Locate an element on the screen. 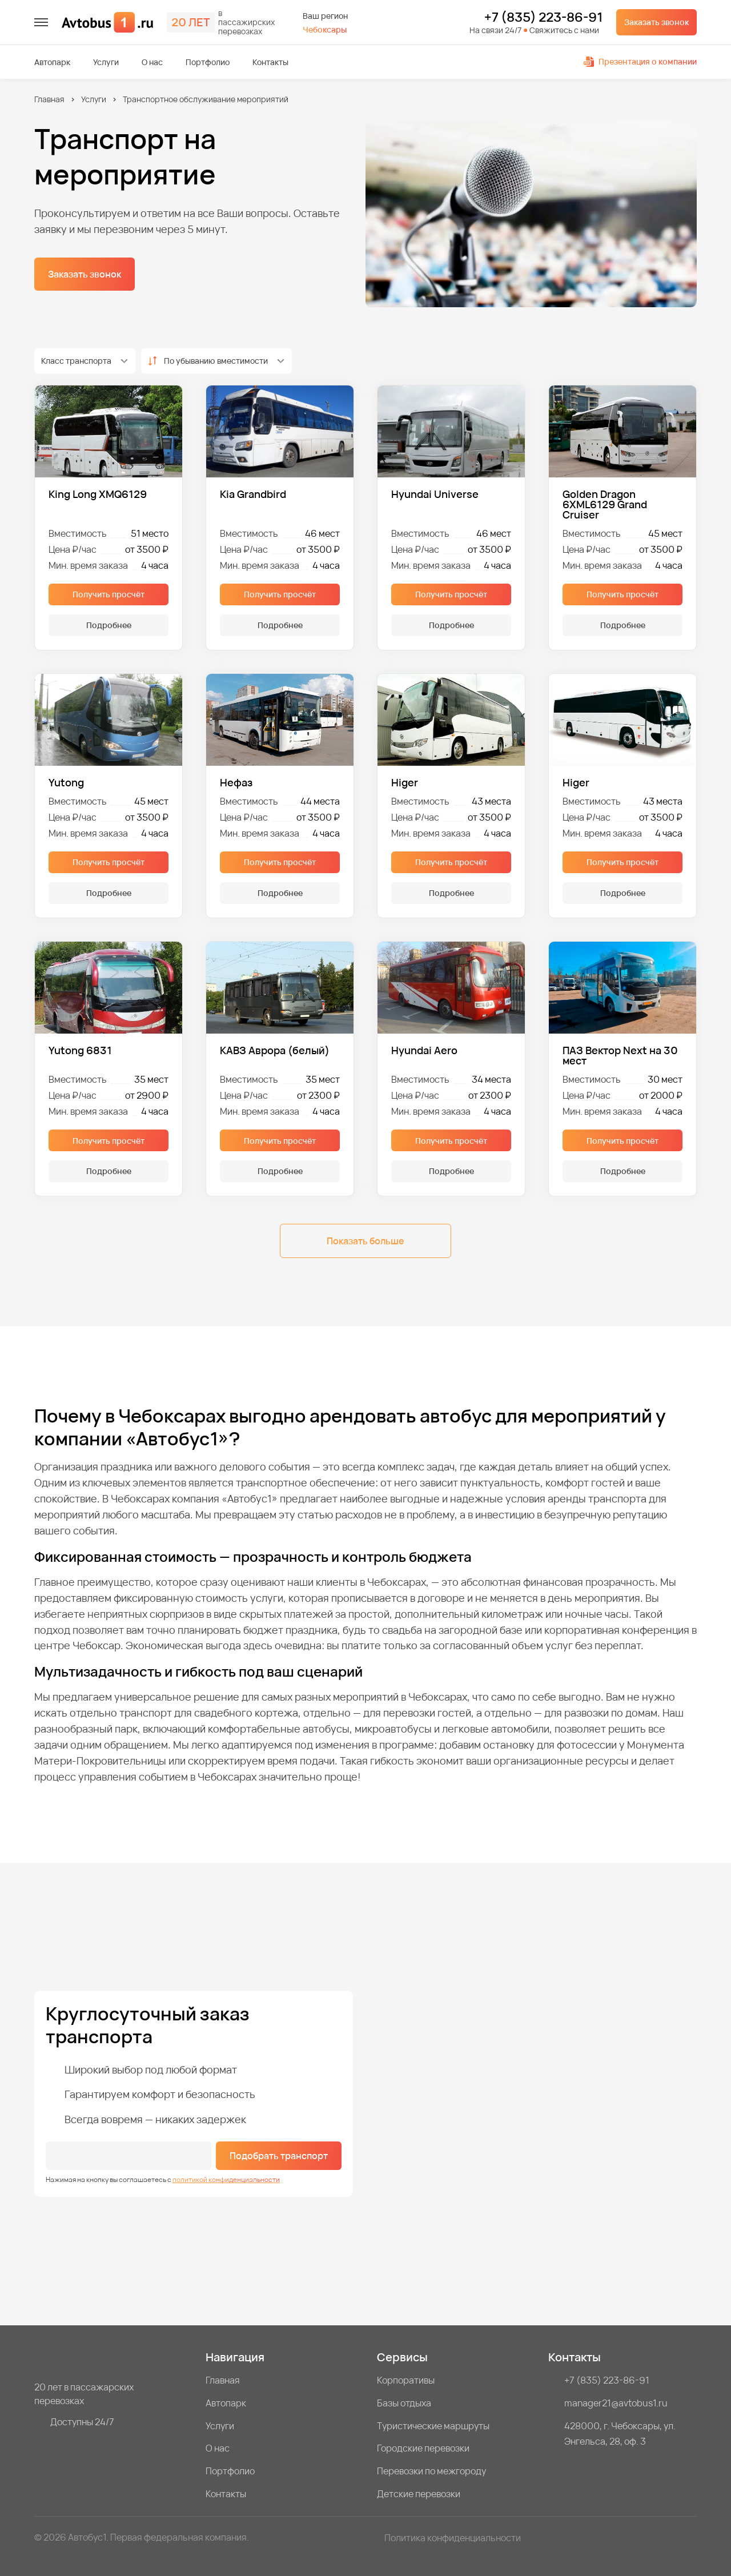 The image size is (731, 2576). ПАЗ Вектор Next на 30 мест is located at coordinates (620, 1055).